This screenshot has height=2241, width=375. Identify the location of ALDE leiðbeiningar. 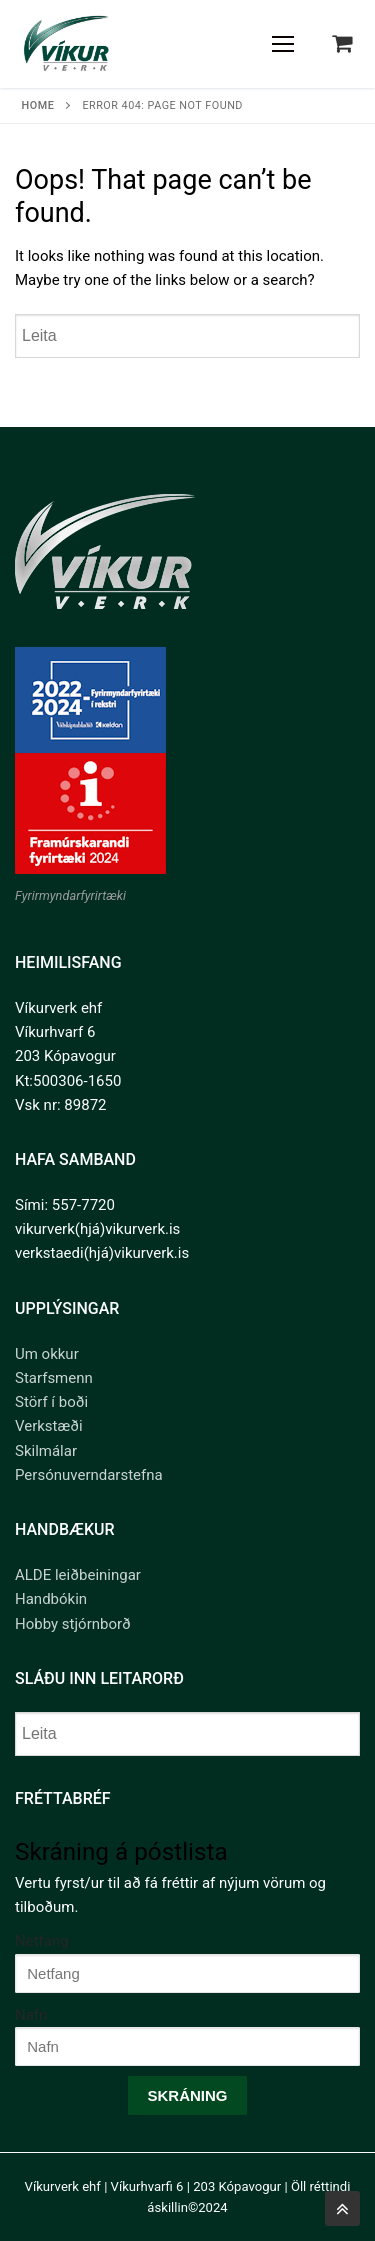
(78, 1575).